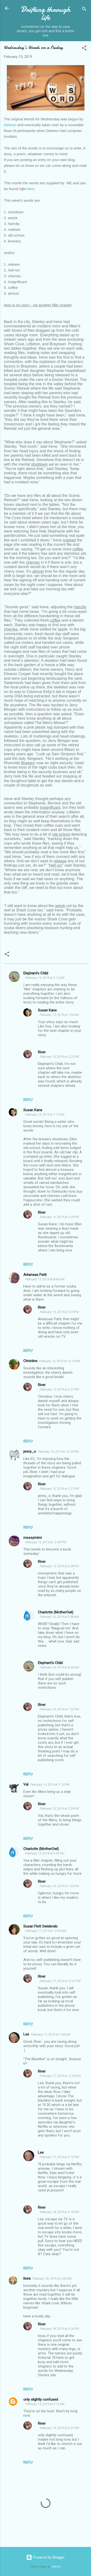  What do you see at coordinates (59, 1015) in the screenshot?
I see `February 15, 2019 at 7:04 AM` at bounding box center [59, 1015].